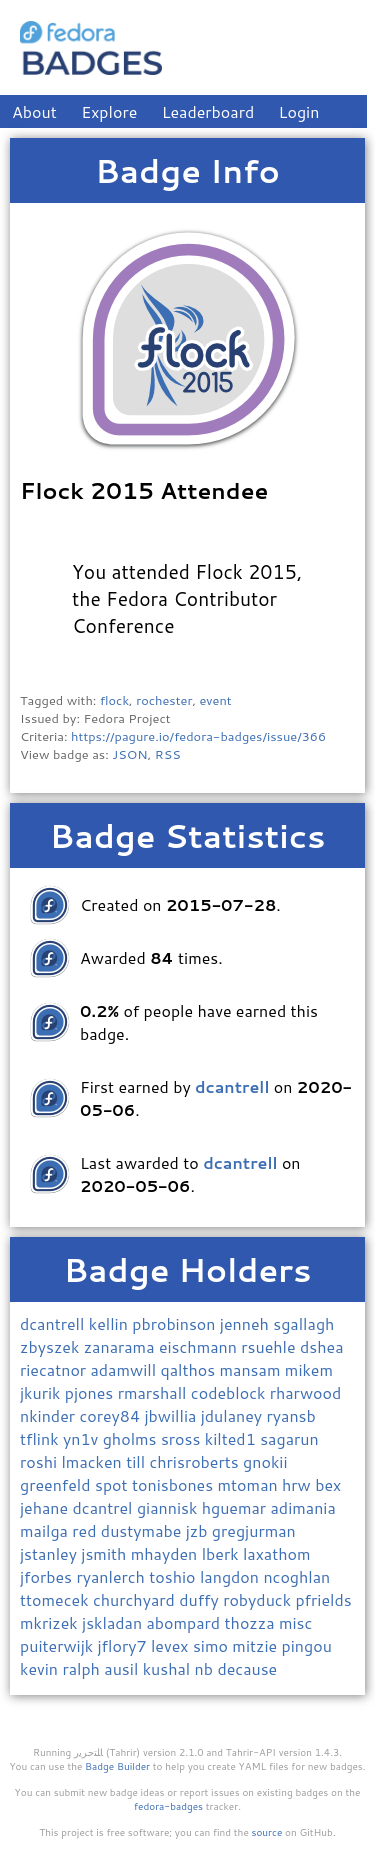 This screenshot has height=1851, width=375. I want to click on sgallagh, so click(303, 1323).